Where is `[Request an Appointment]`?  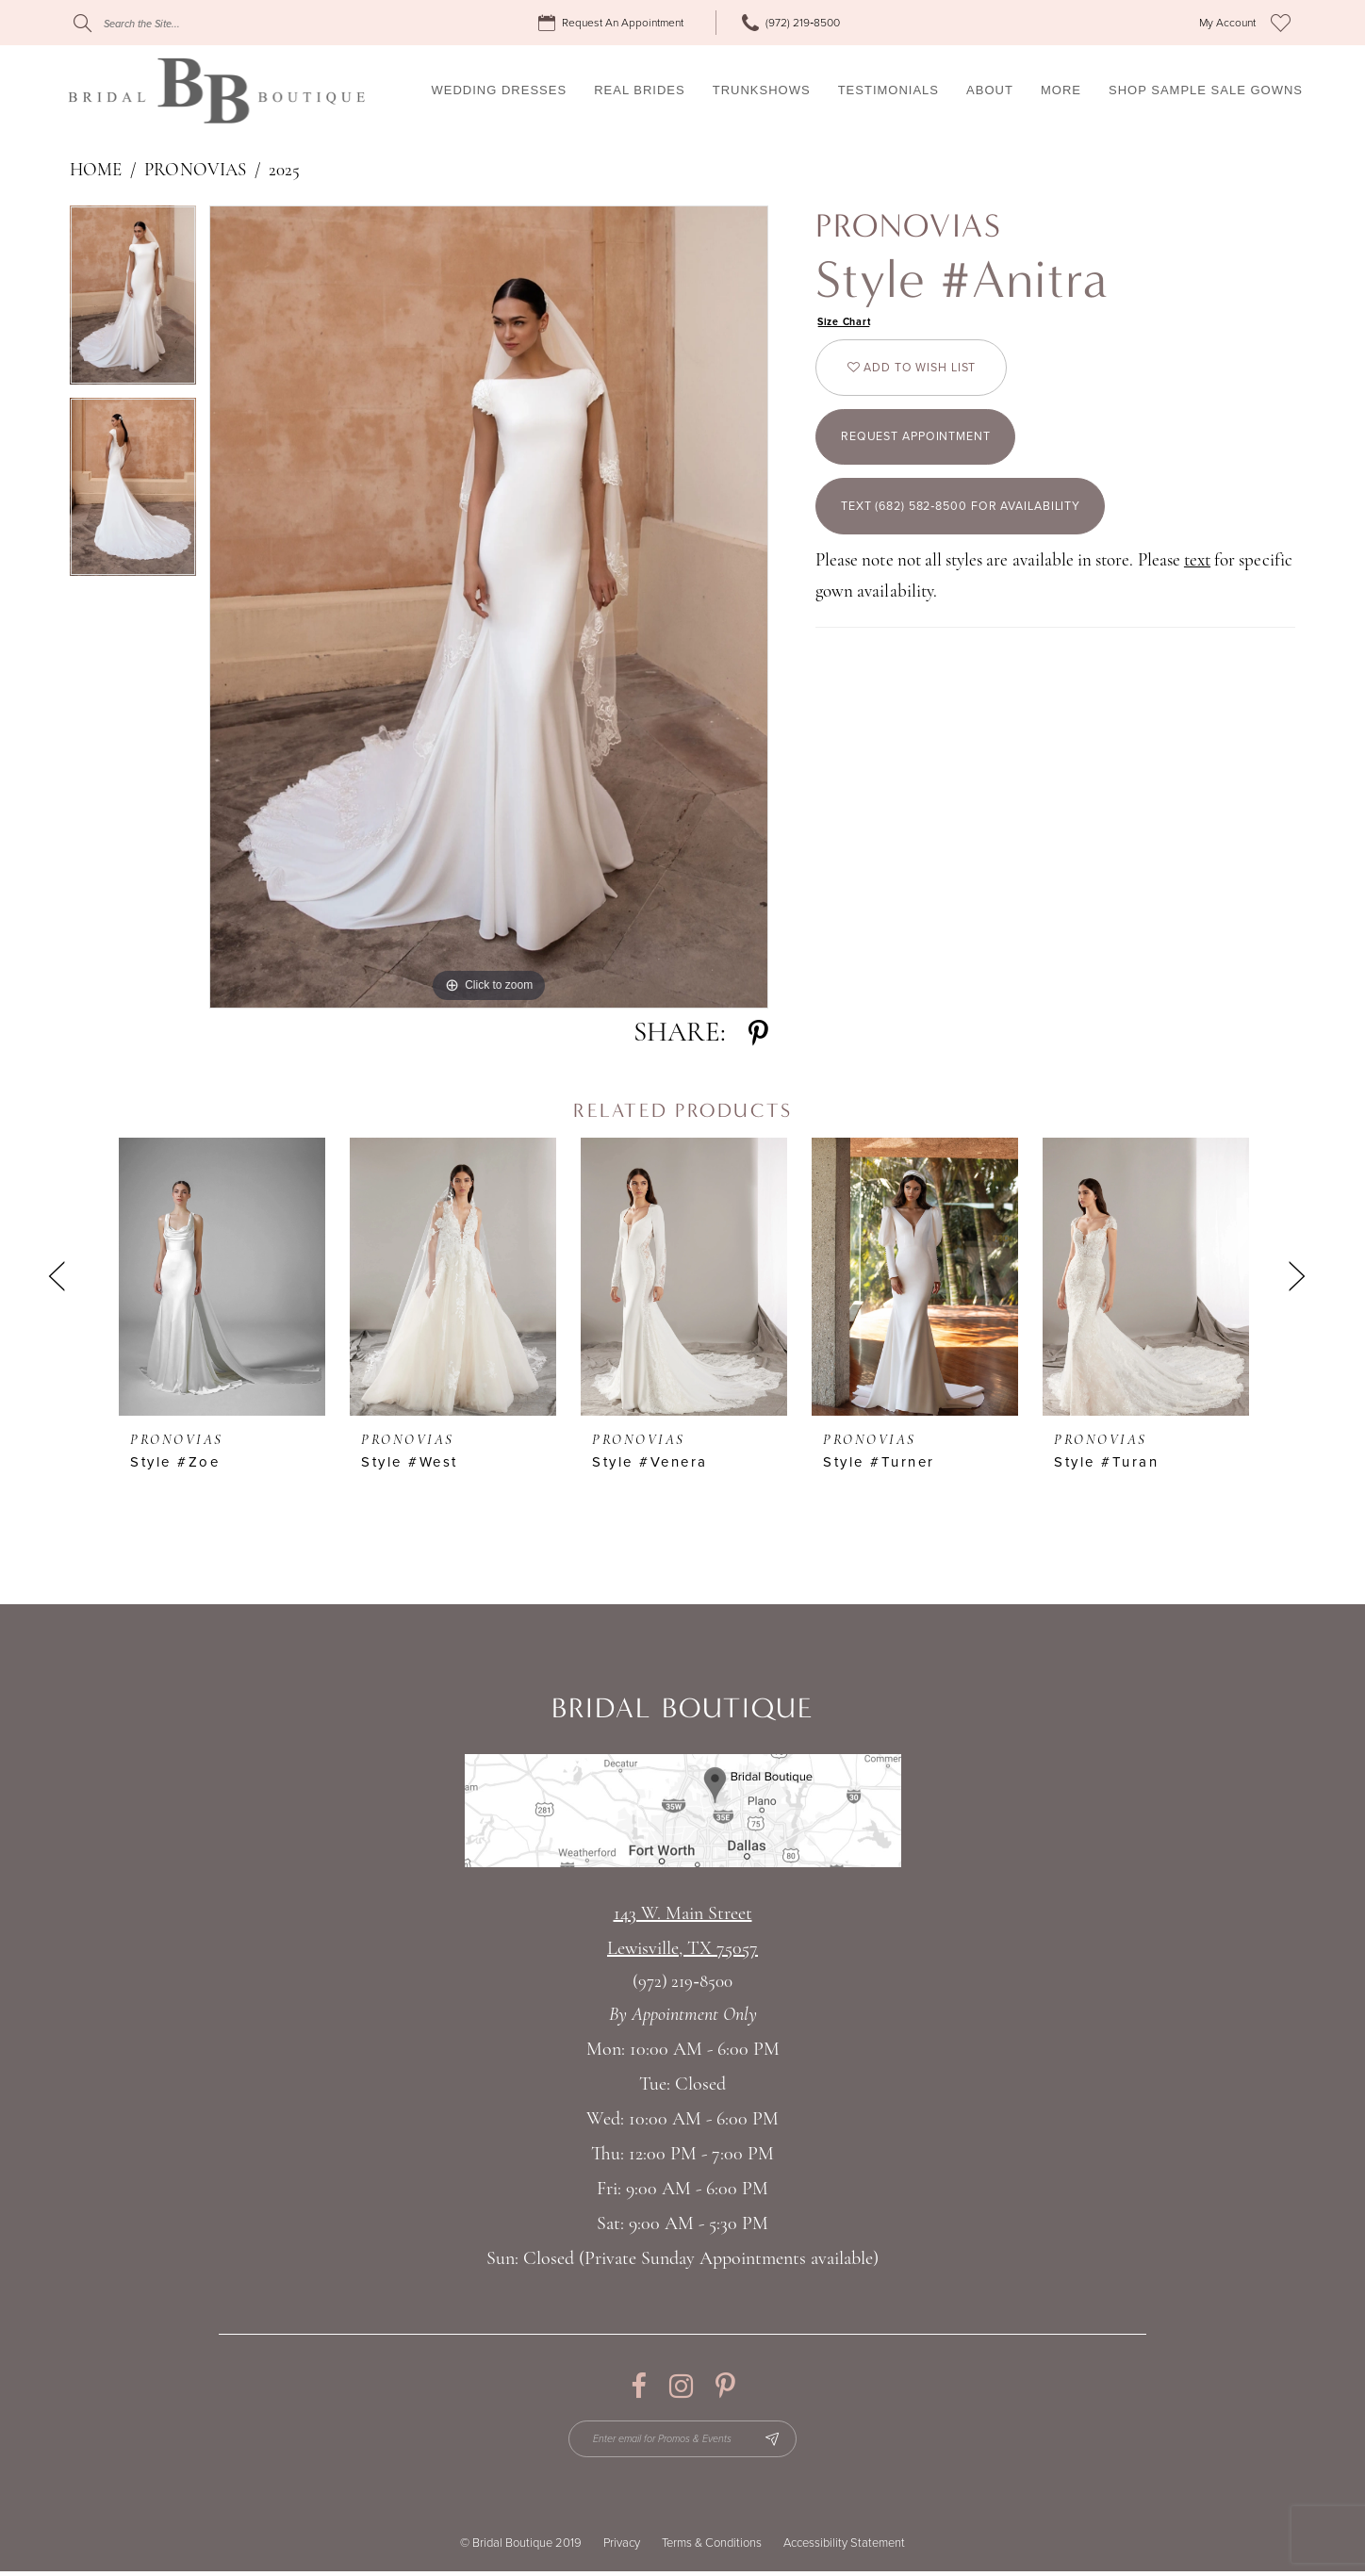 [Request an Appointment] is located at coordinates (613, 23).